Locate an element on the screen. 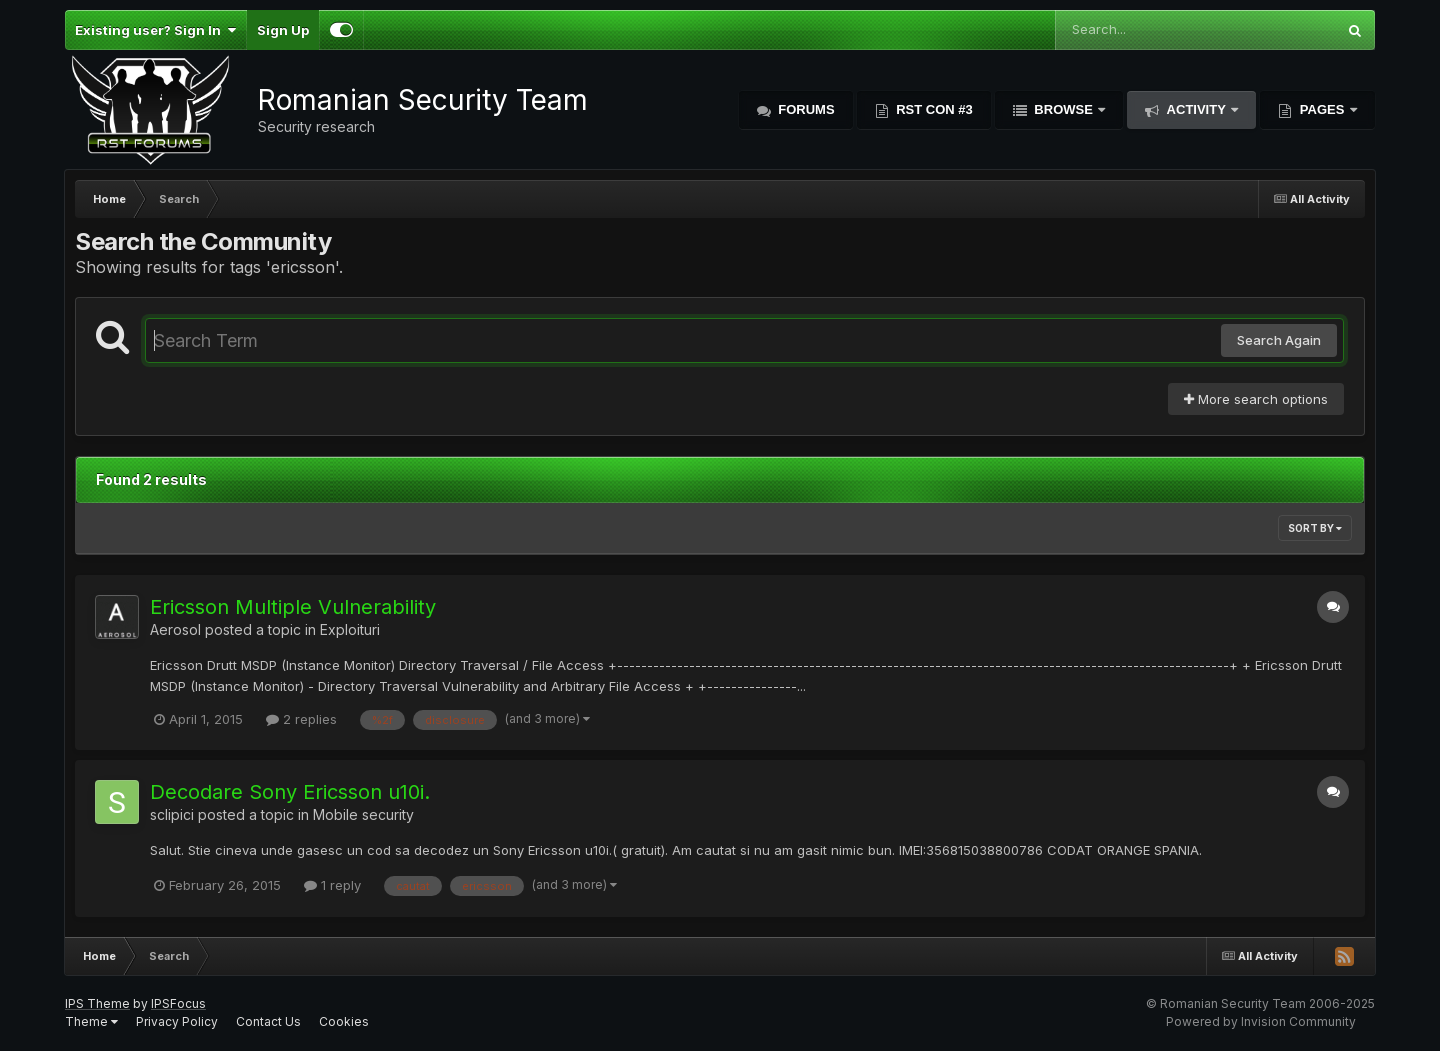 The height and width of the screenshot is (1051, 1440). 2 replies is located at coordinates (301, 719).